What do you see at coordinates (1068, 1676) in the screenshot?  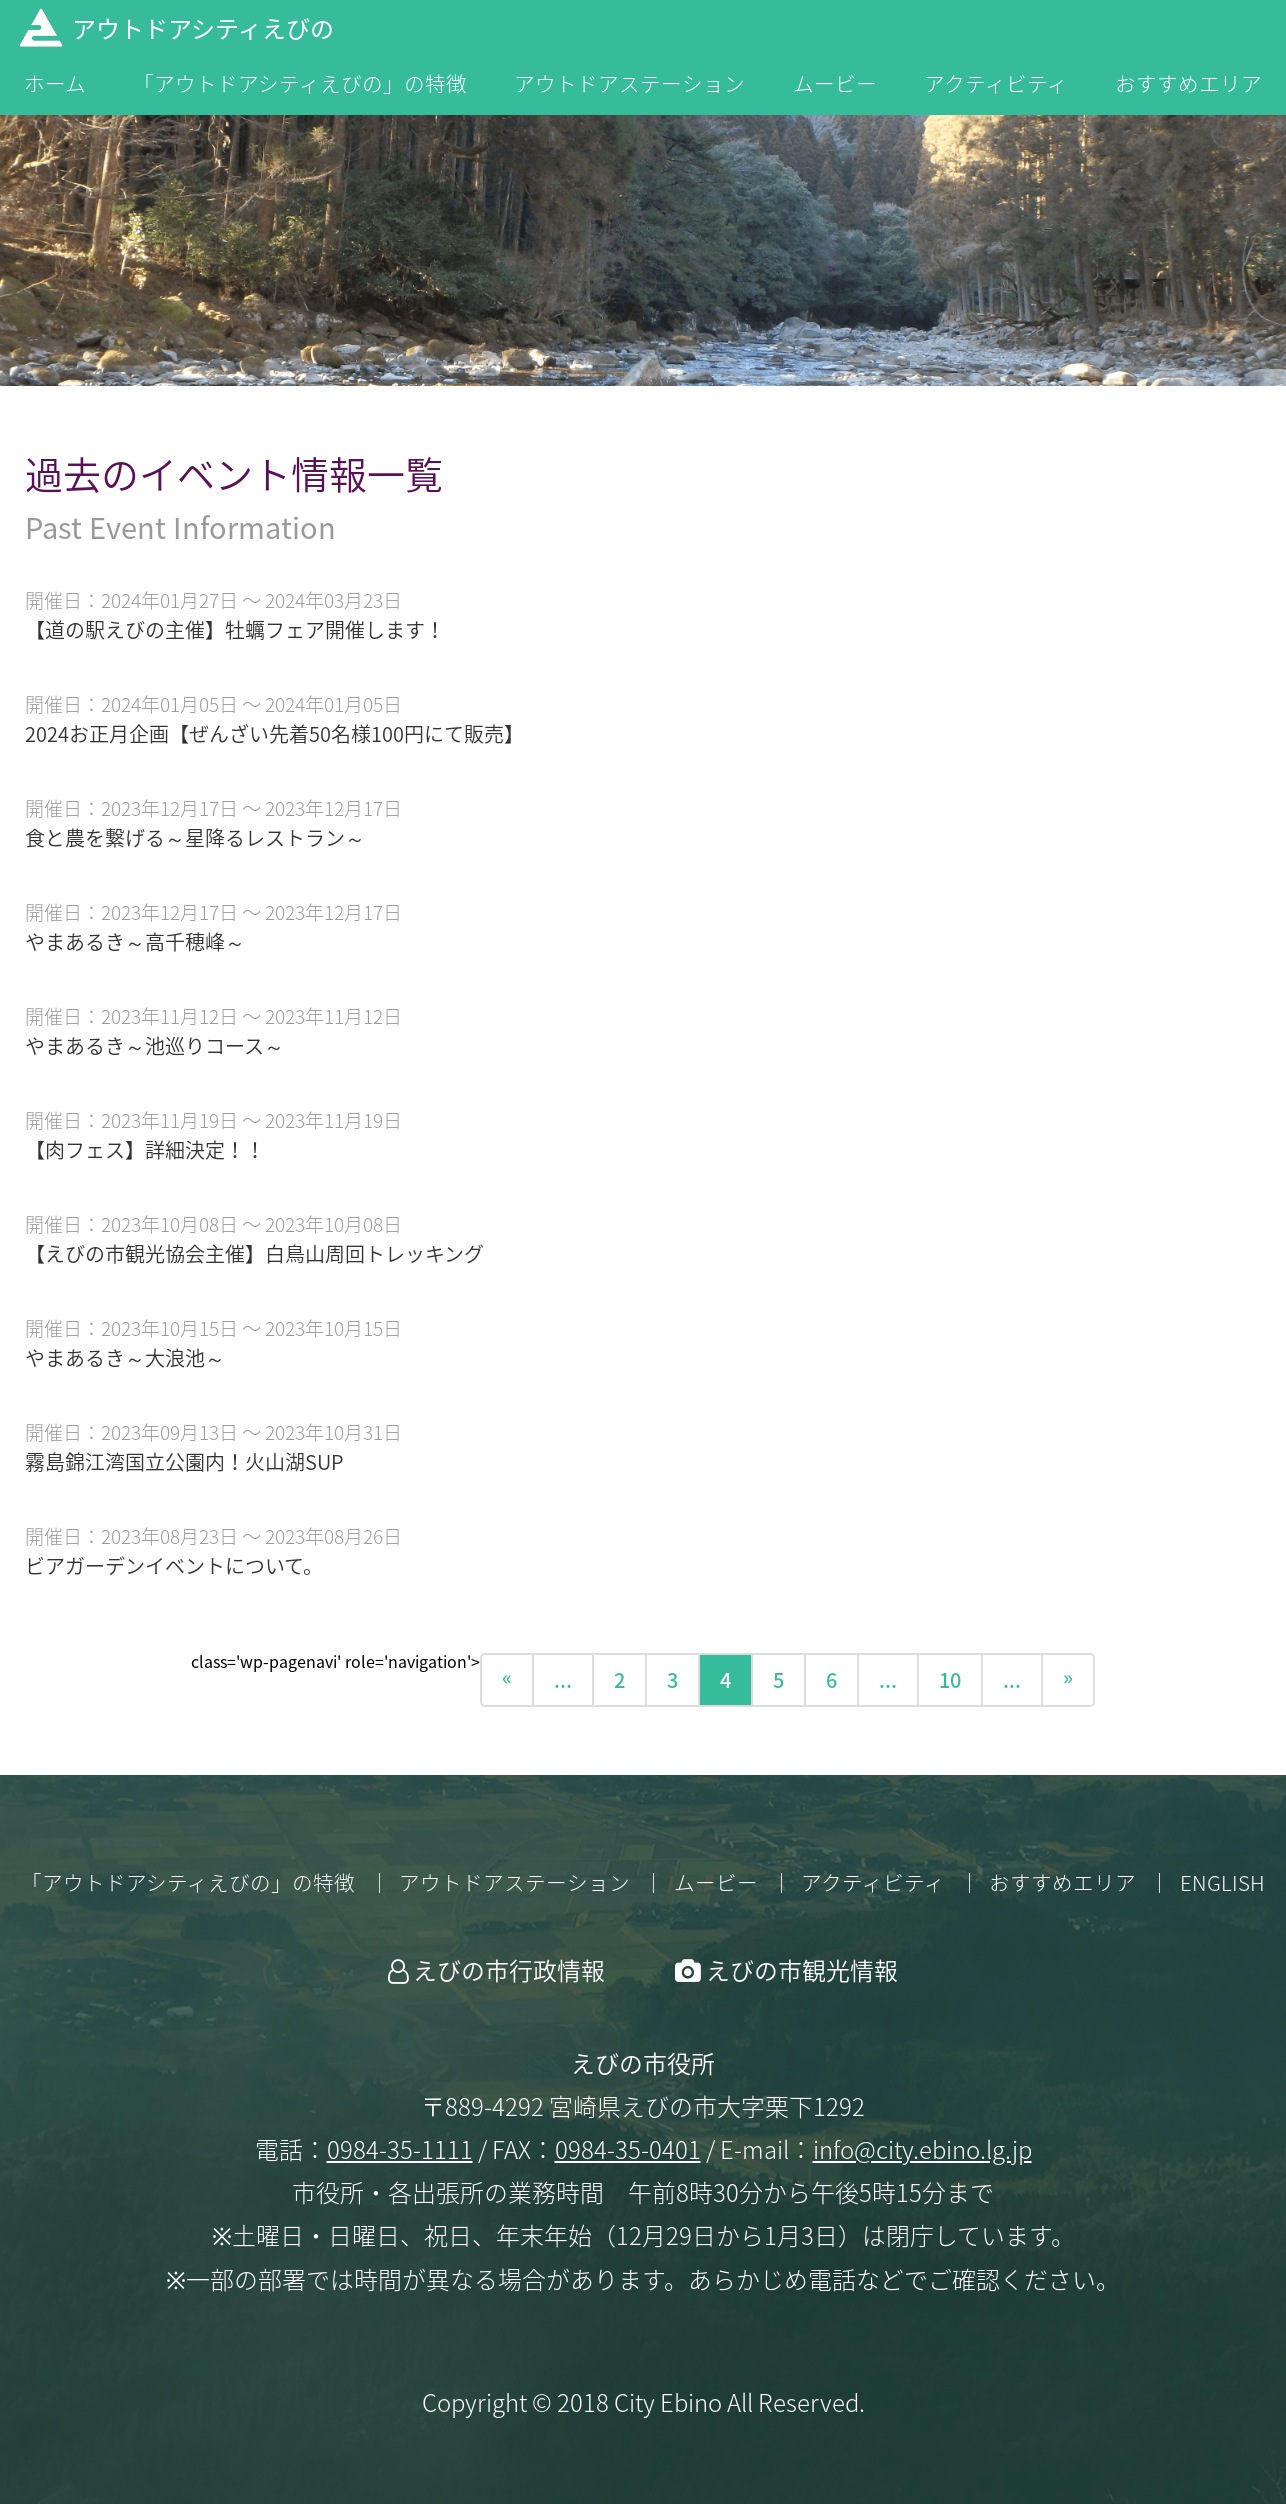 I see `» [次のページ]` at bounding box center [1068, 1676].